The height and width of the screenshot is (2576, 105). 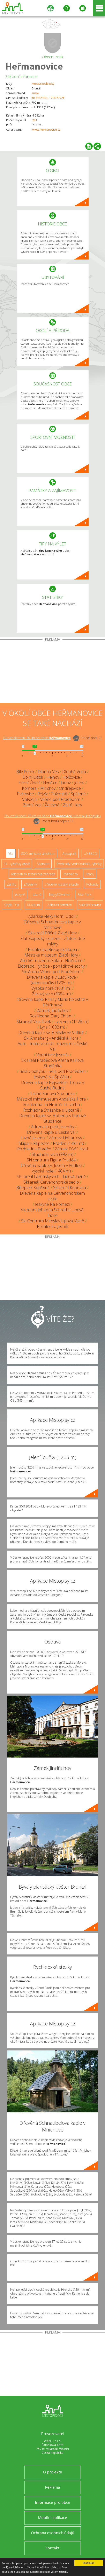 What do you see at coordinates (53, 777) in the screenshot?
I see `Hejnov` at bounding box center [53, 777].